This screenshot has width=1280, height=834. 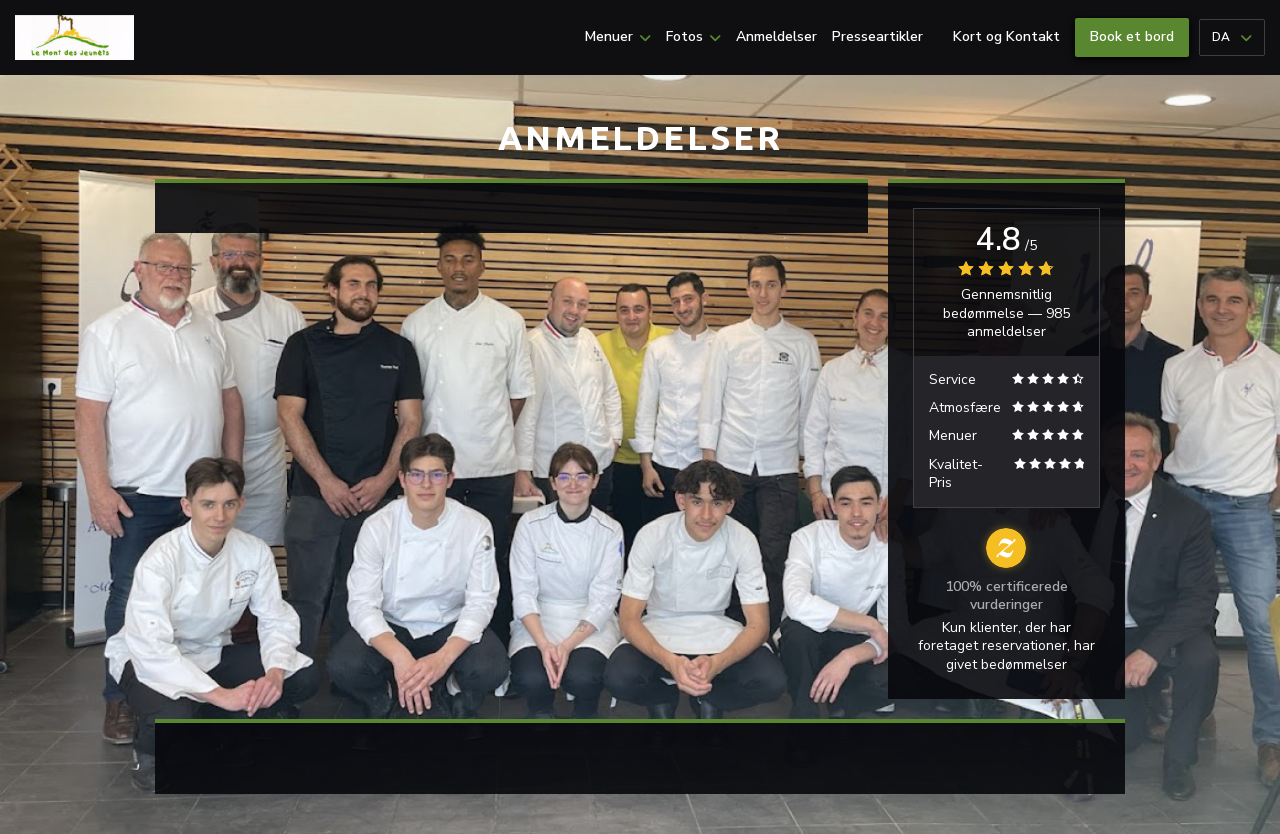 What do you see at coordinates (618, 37) in the screenshot?
I see `Menuer` at bounding box center [618, 37].